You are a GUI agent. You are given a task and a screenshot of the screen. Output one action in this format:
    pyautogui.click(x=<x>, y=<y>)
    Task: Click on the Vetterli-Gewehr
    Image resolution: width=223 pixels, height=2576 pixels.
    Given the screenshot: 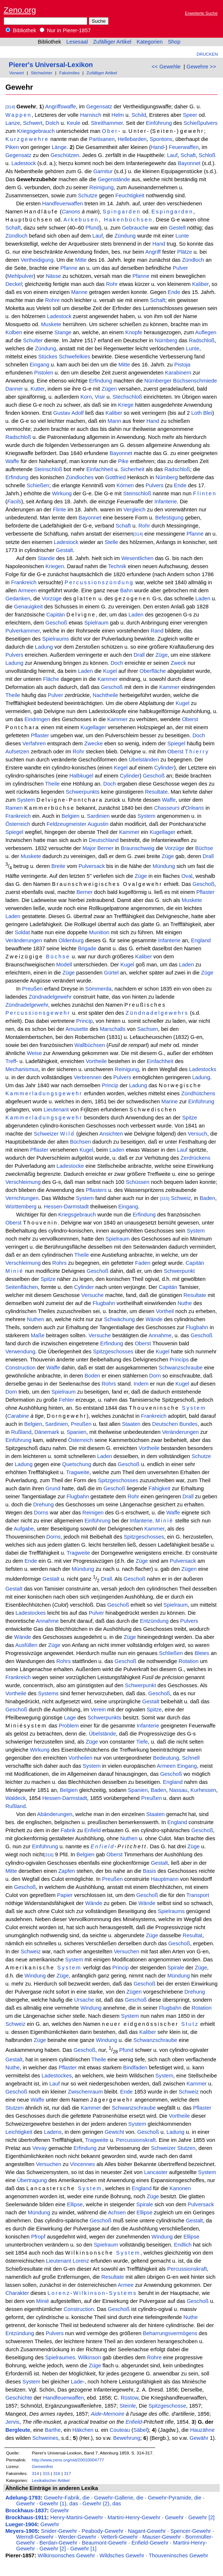 What is the action you would take?
    pyautogui.click(x=119, y=2537)
    